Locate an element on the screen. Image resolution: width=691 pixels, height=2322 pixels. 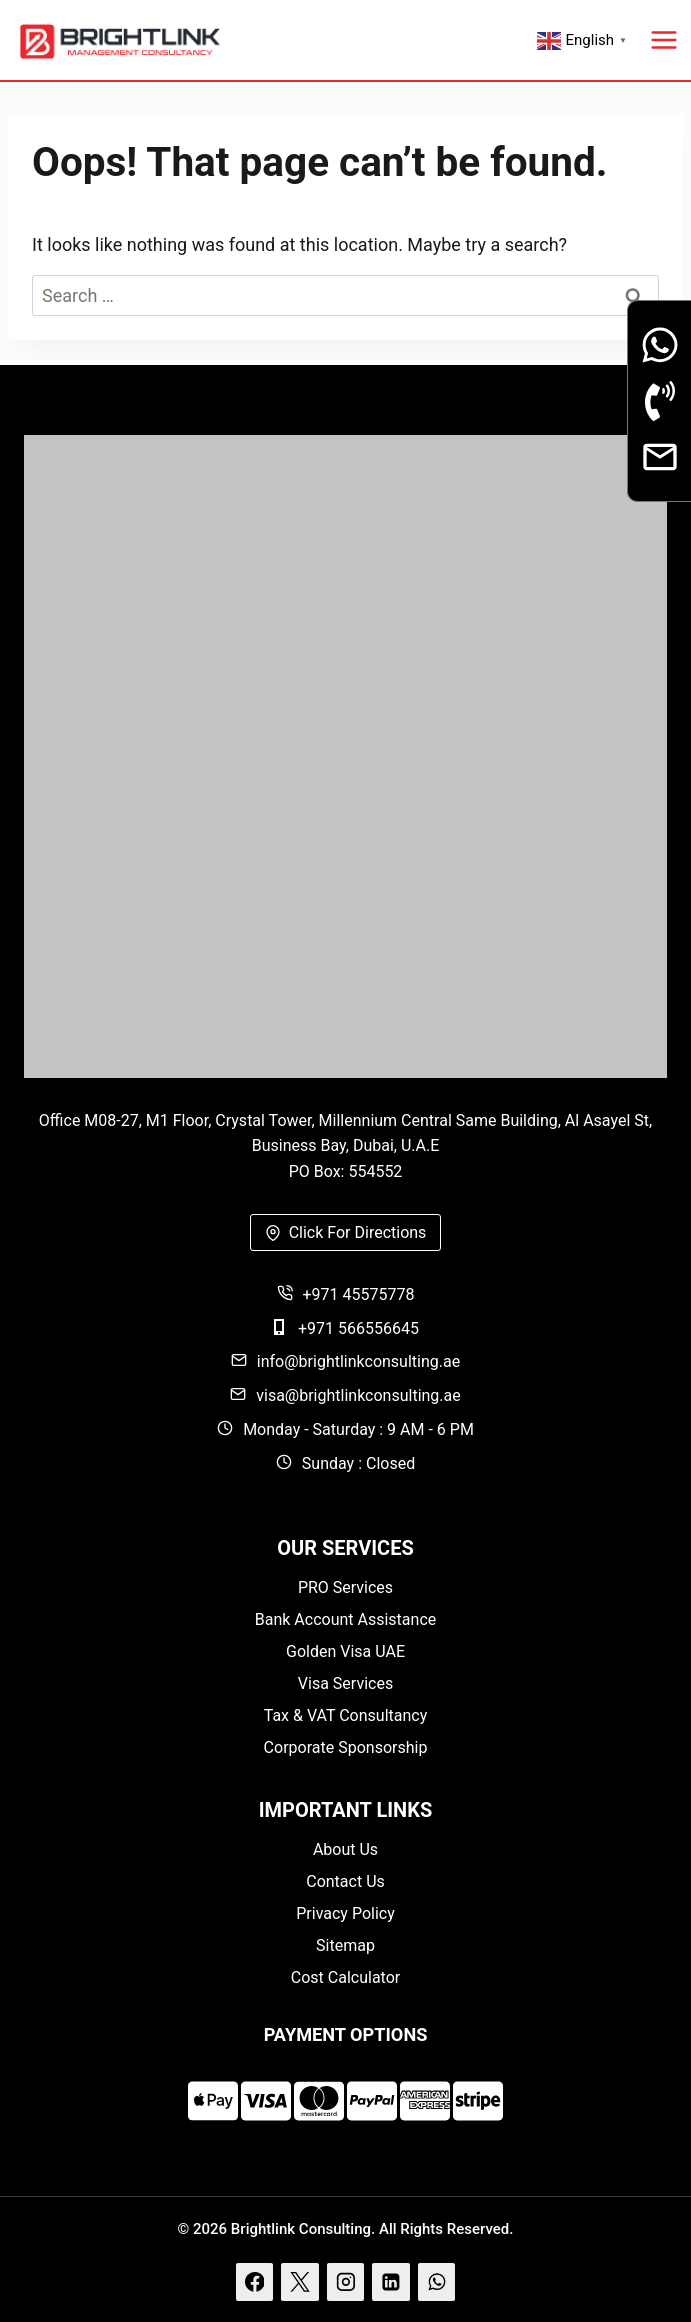
Privacy Policy is located at coordinates (345, 1913).